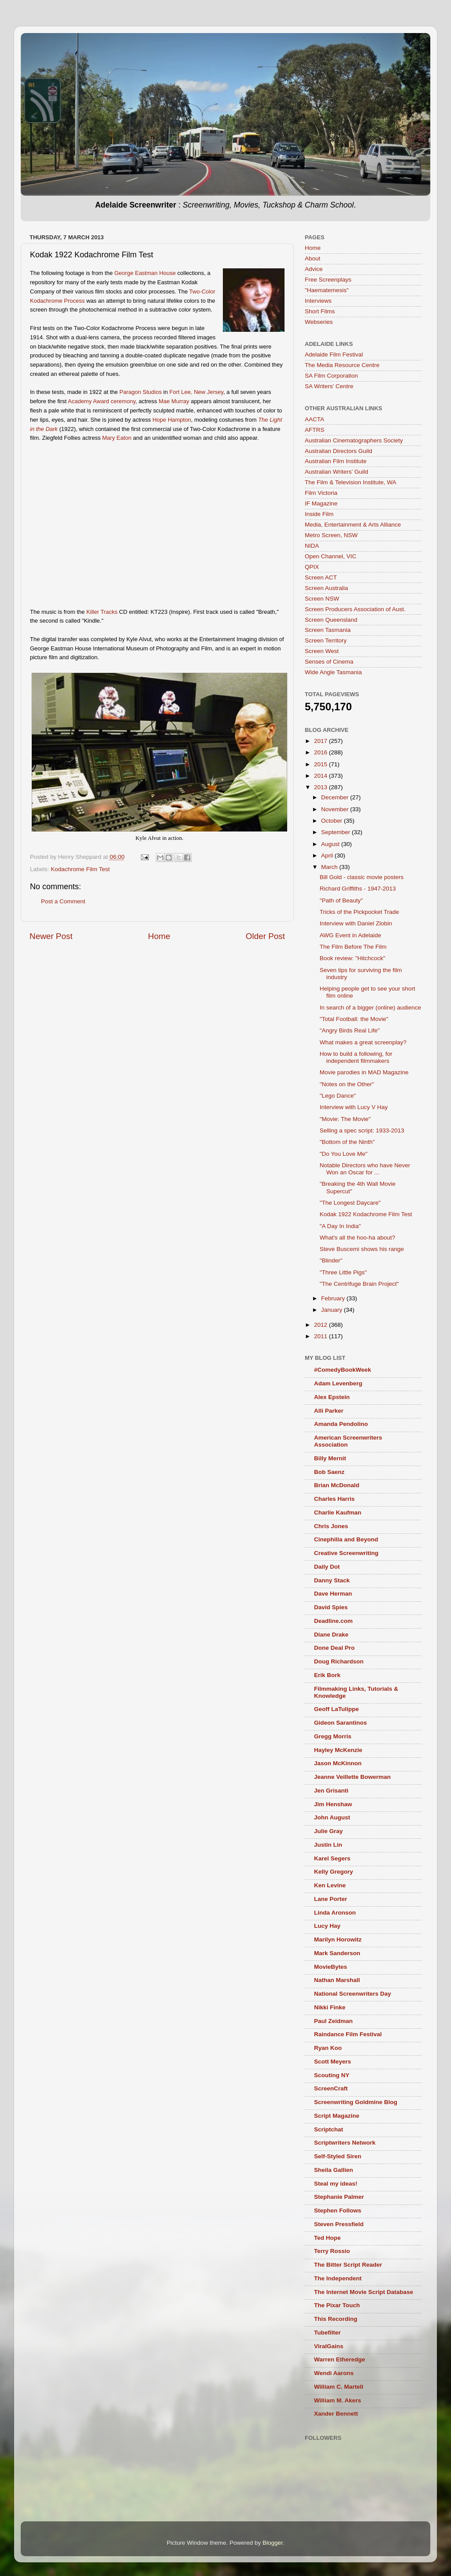 The height and width of the screenshot is (2576, 451). Describe the element at coordinates (343, 1272) in the screenshot. I see `"Three Little Pigs"` at that location.